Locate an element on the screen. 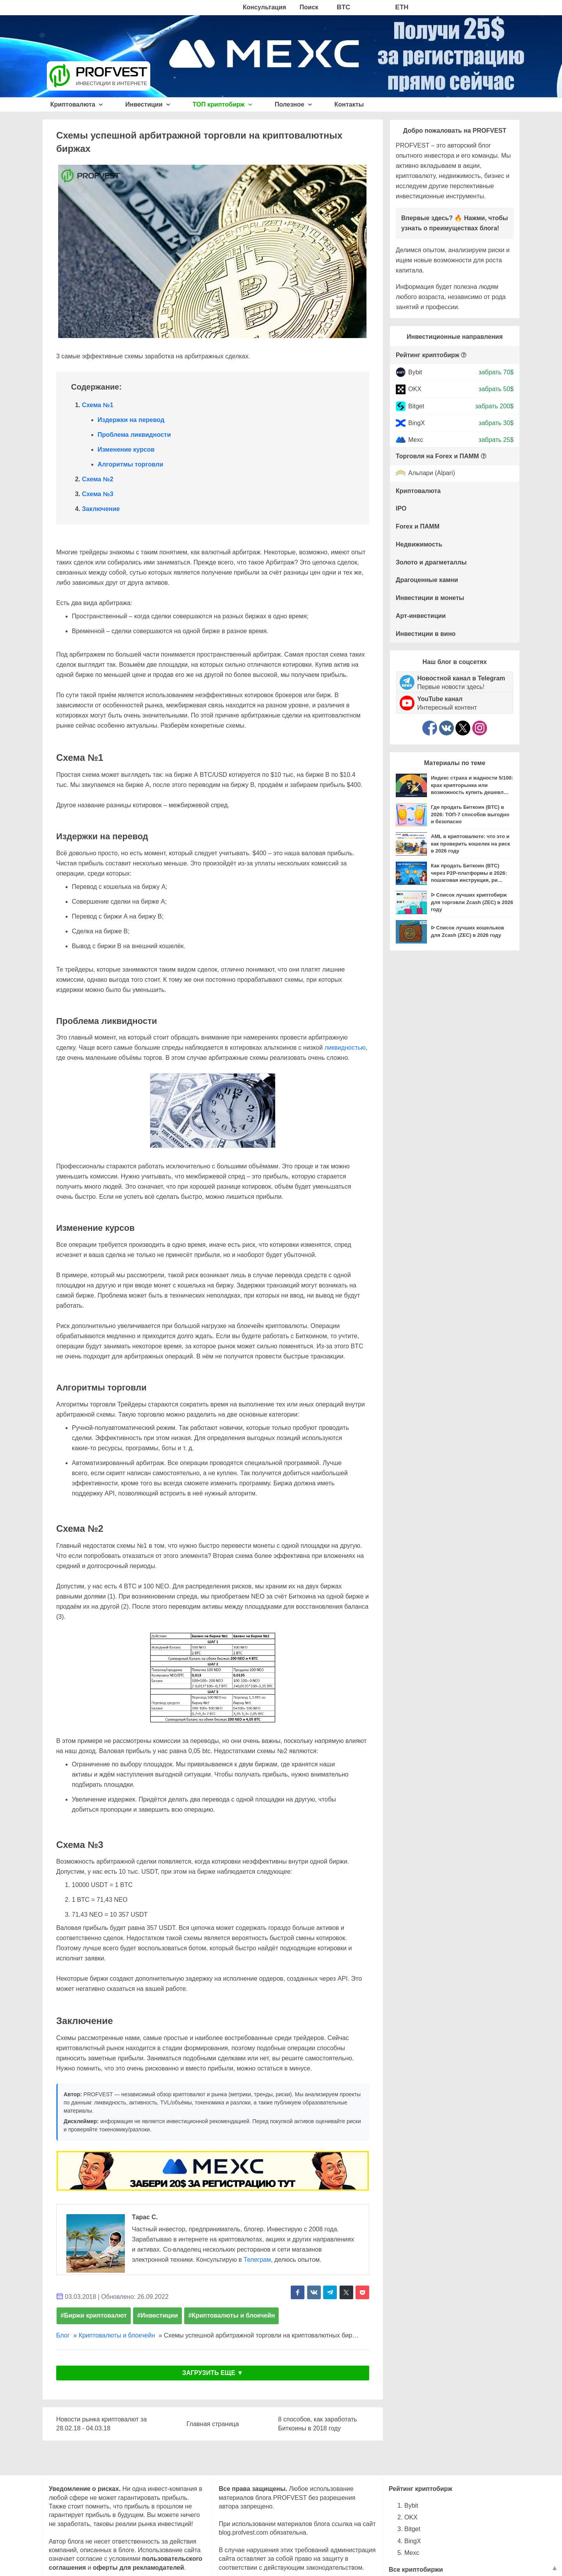  #Биржи криптовалют is located at coordinates (93, 2315).